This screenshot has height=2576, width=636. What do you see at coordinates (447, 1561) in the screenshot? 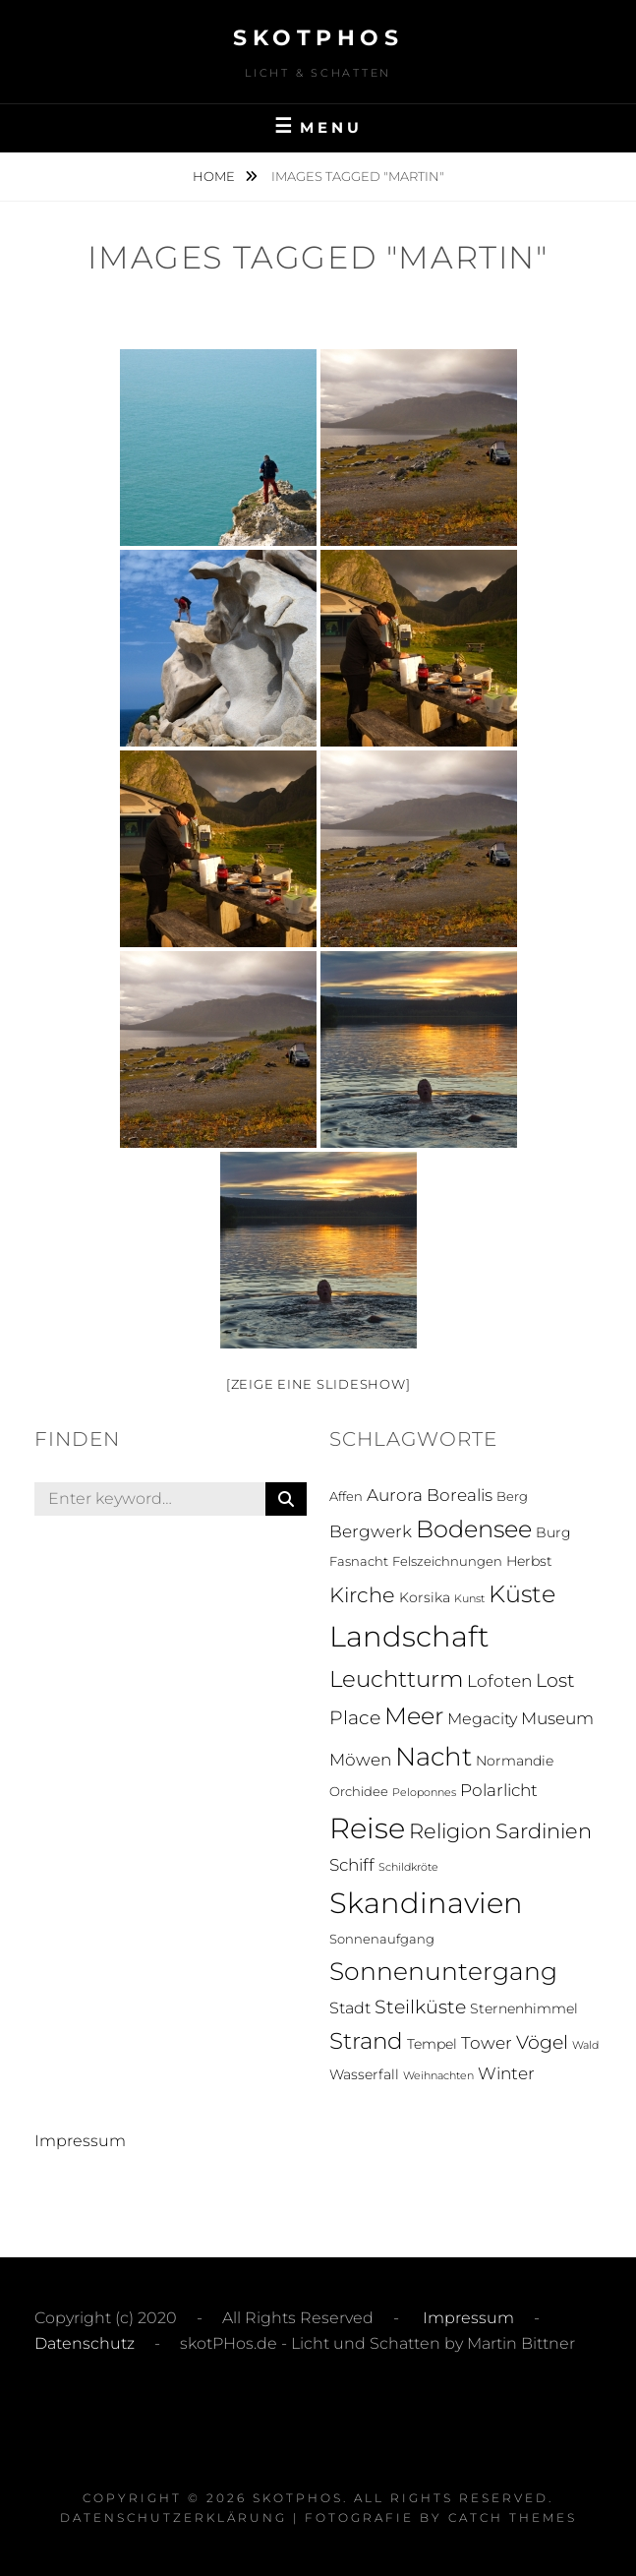
I see `Felszeichnungen [Felszeichnungen (2 Einträge)]` at bounding box center [447, 1561].